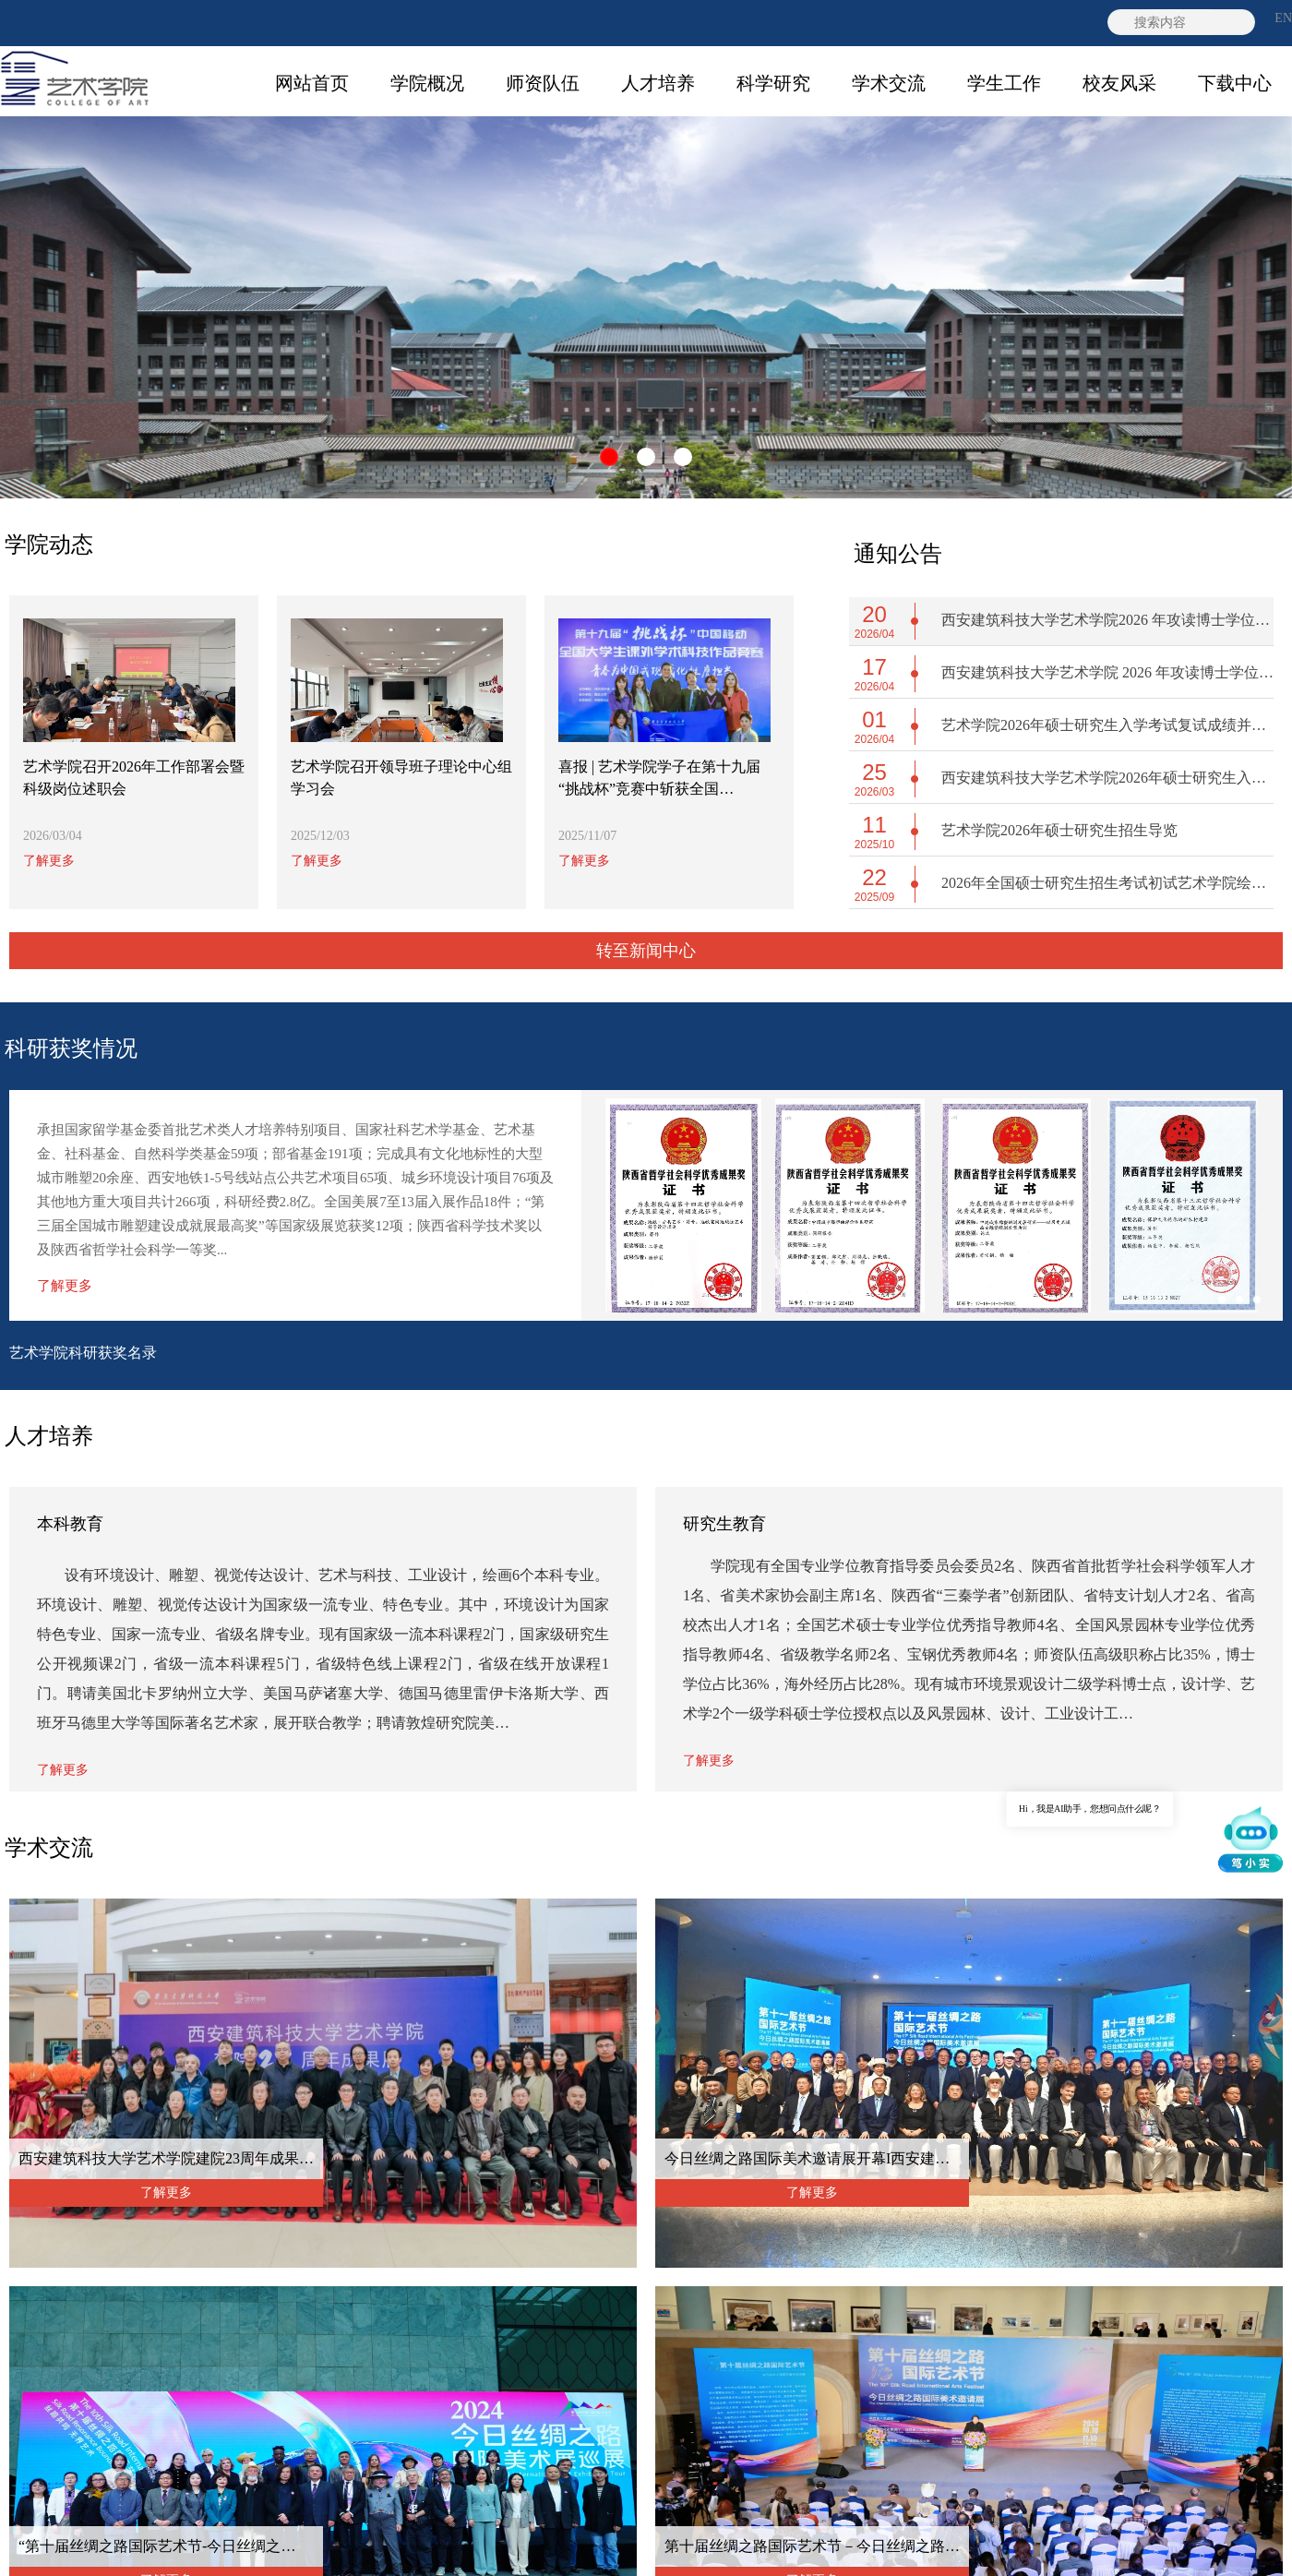 This screenshot has width=1292, height=2576. What do you see at coordinates (1119, 83) in the screenshot?
I see `校友风采` at bounding box center [1119, 83].